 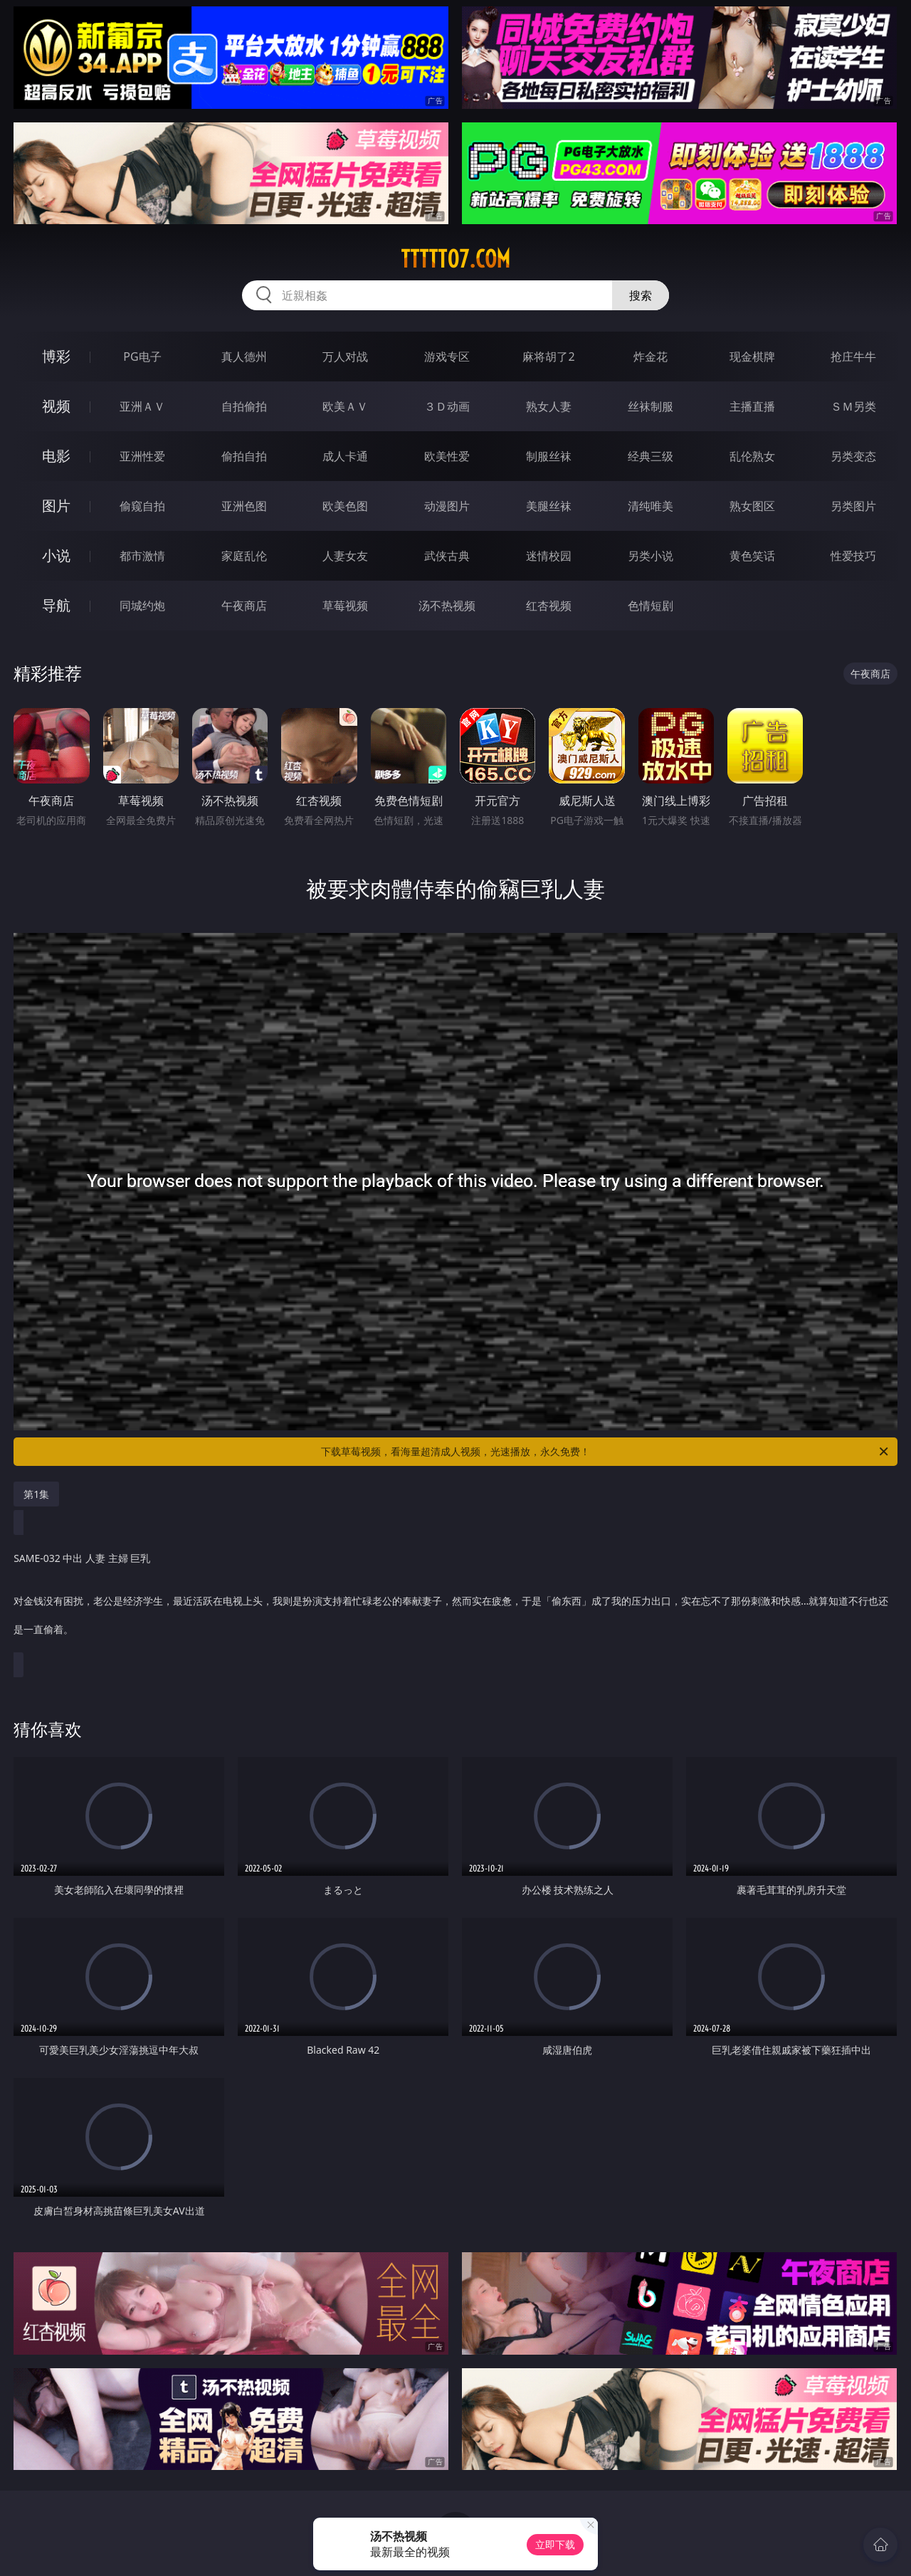 I want to click on 电影, so click(x=56, y=455).